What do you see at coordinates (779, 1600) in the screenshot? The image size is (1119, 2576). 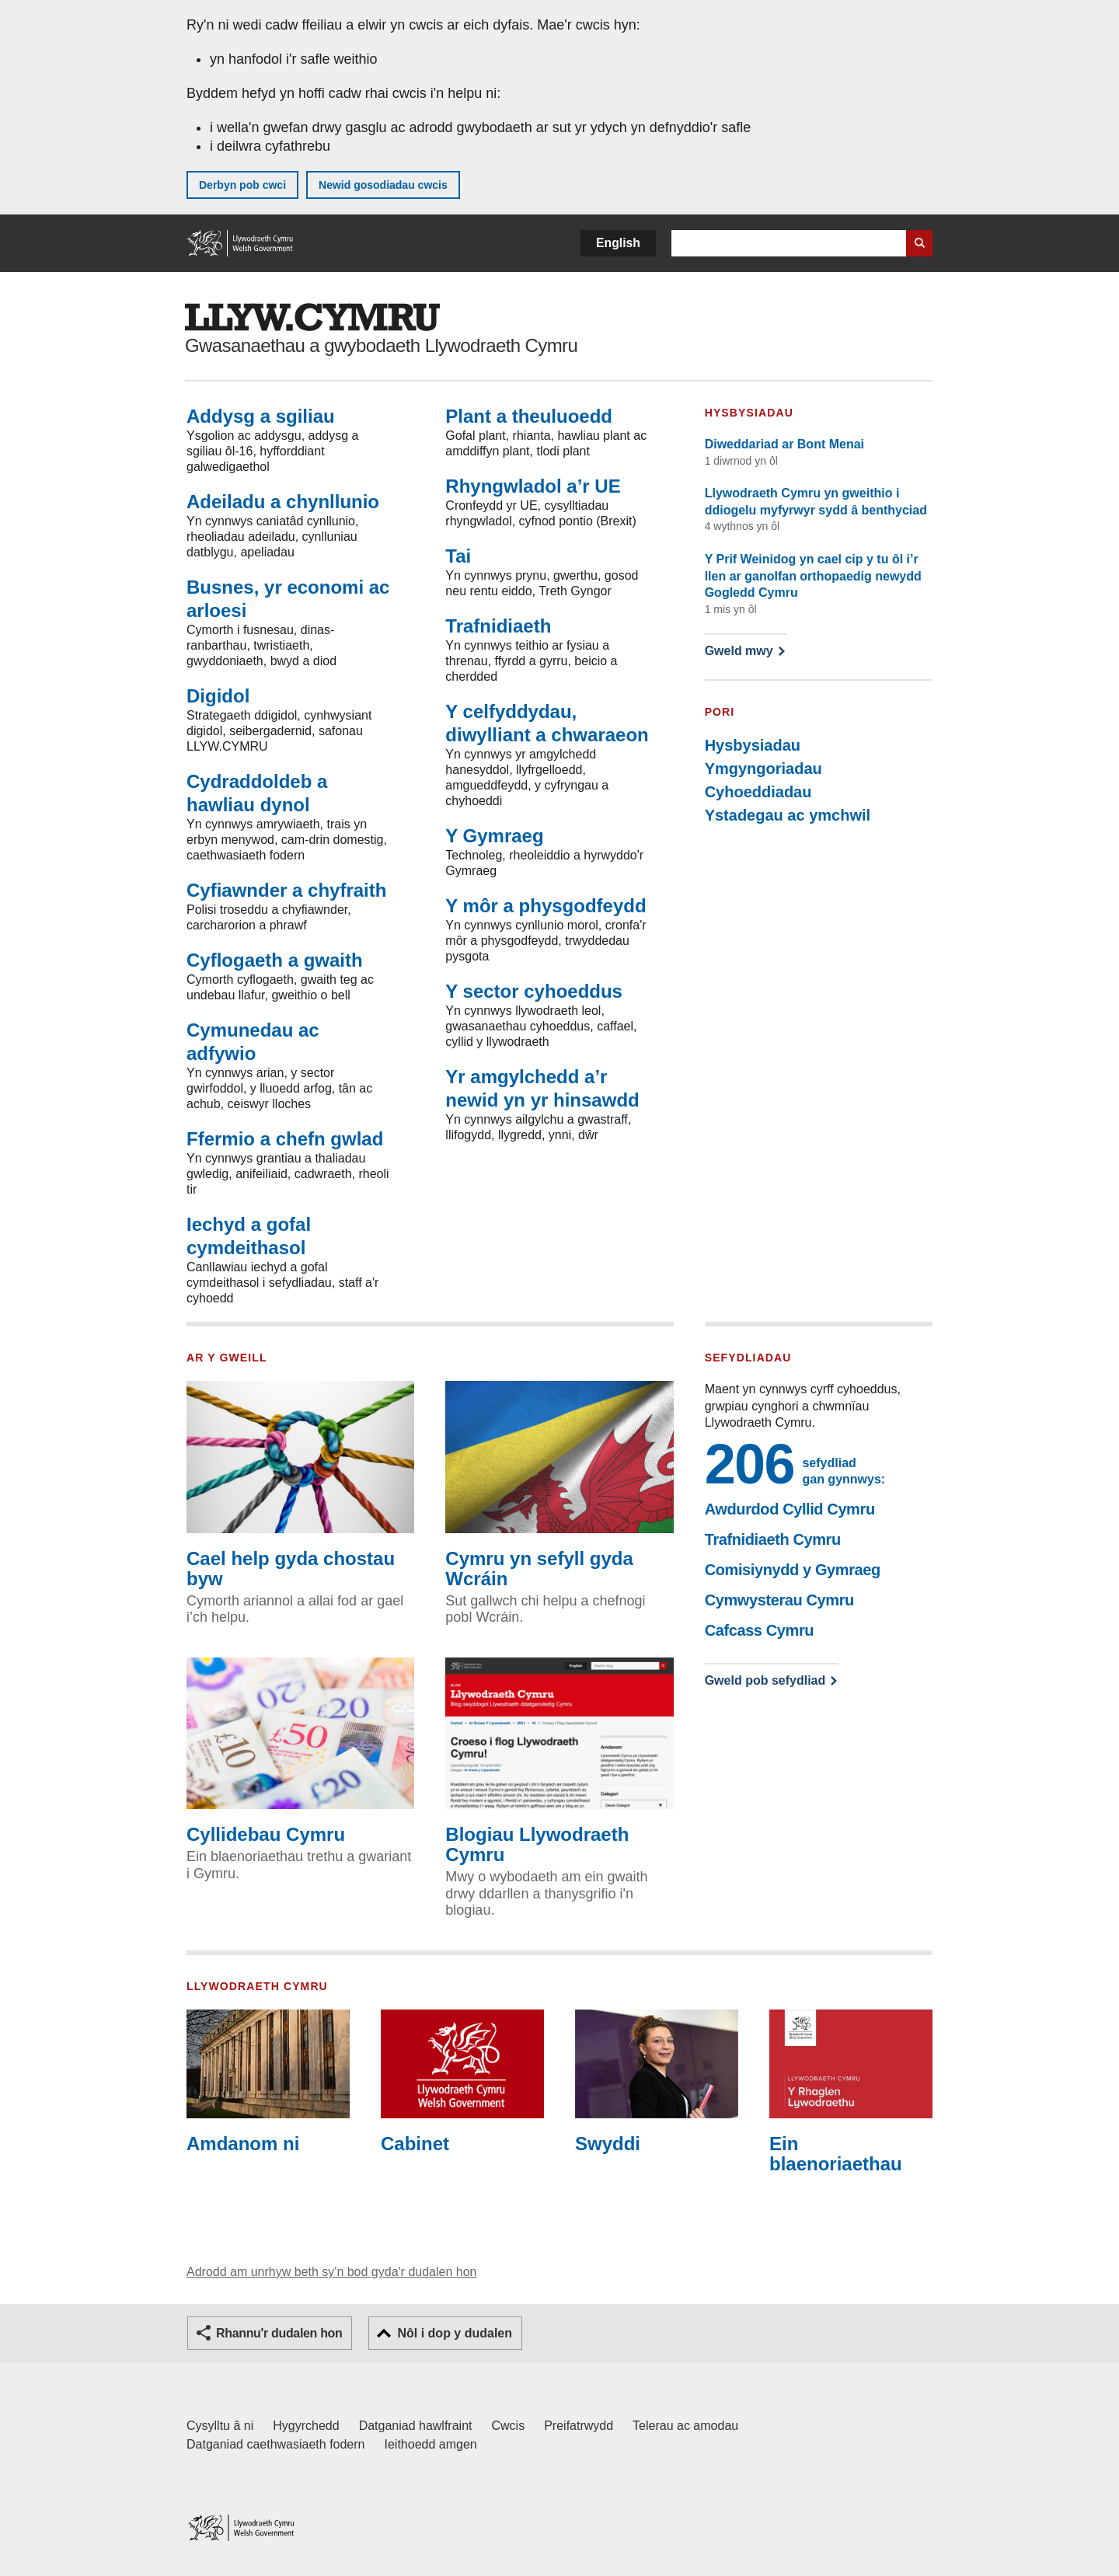 I see `Cymwysterau Cymru` at bounding box center [779, 1600].